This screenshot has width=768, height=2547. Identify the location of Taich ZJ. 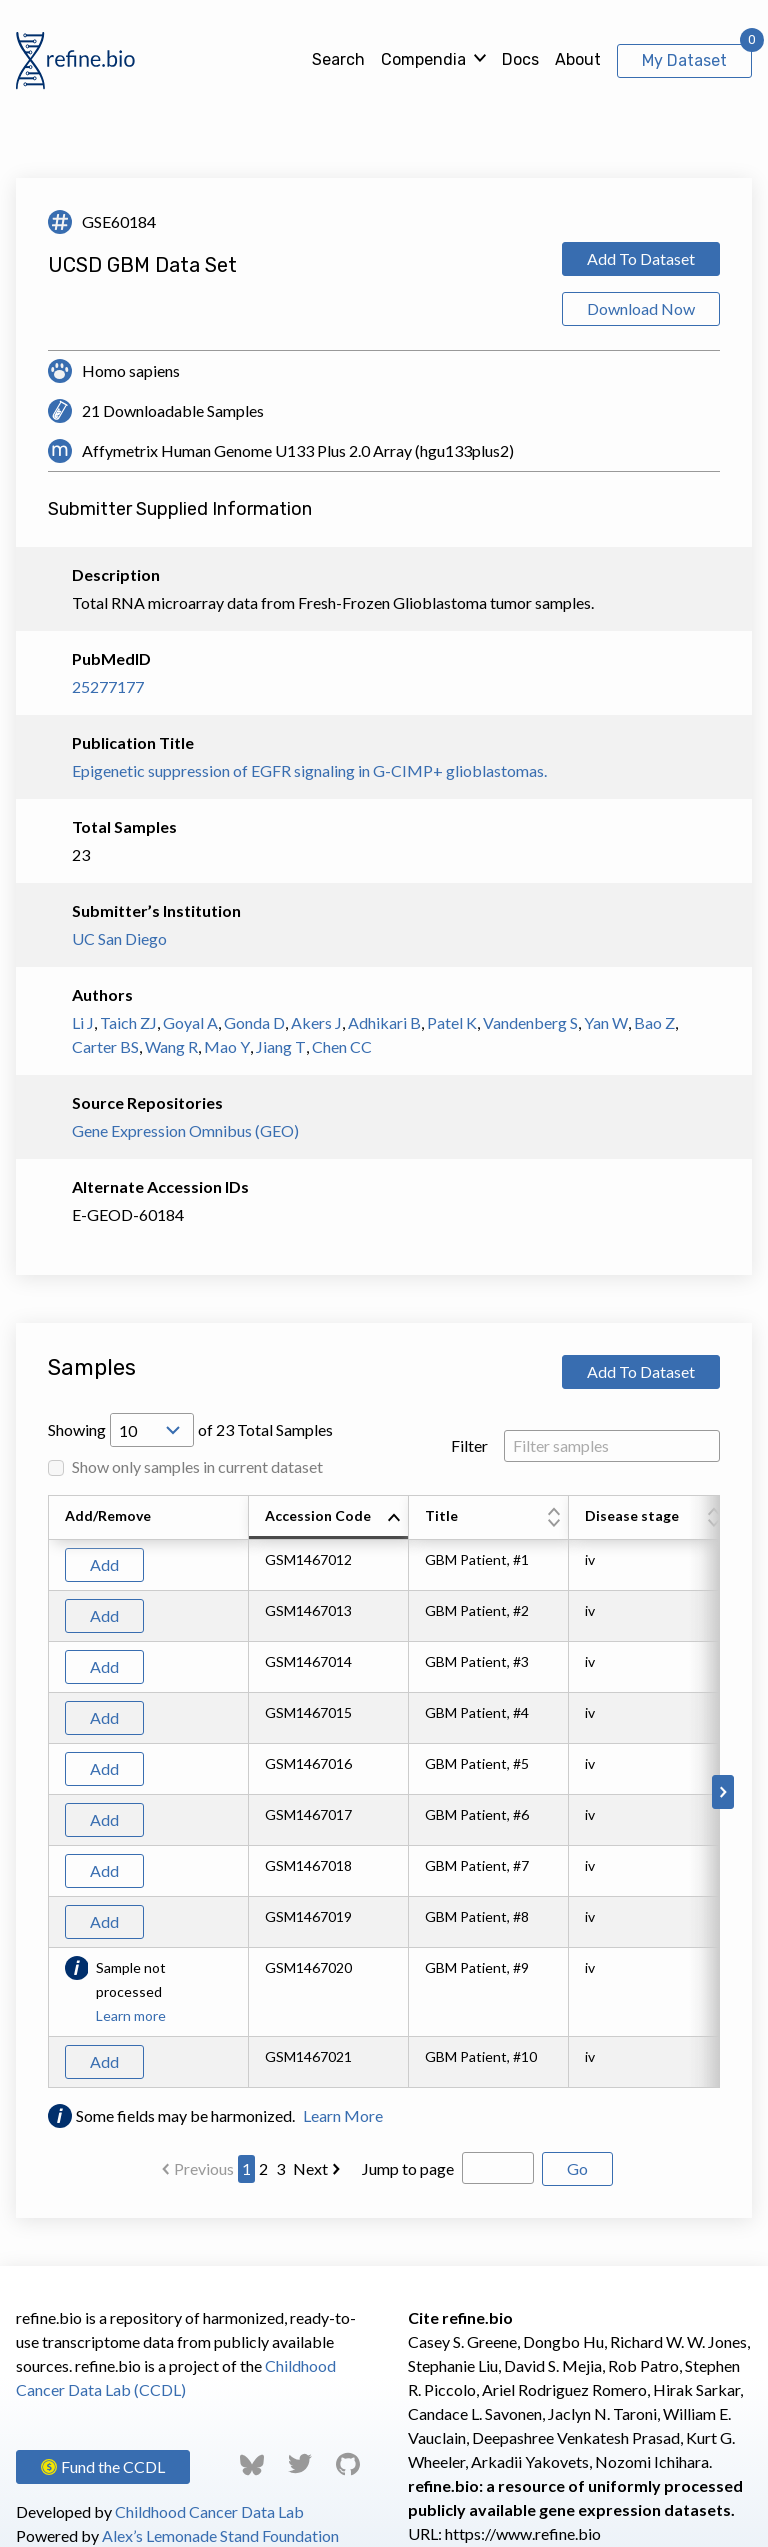
(128, 1022).